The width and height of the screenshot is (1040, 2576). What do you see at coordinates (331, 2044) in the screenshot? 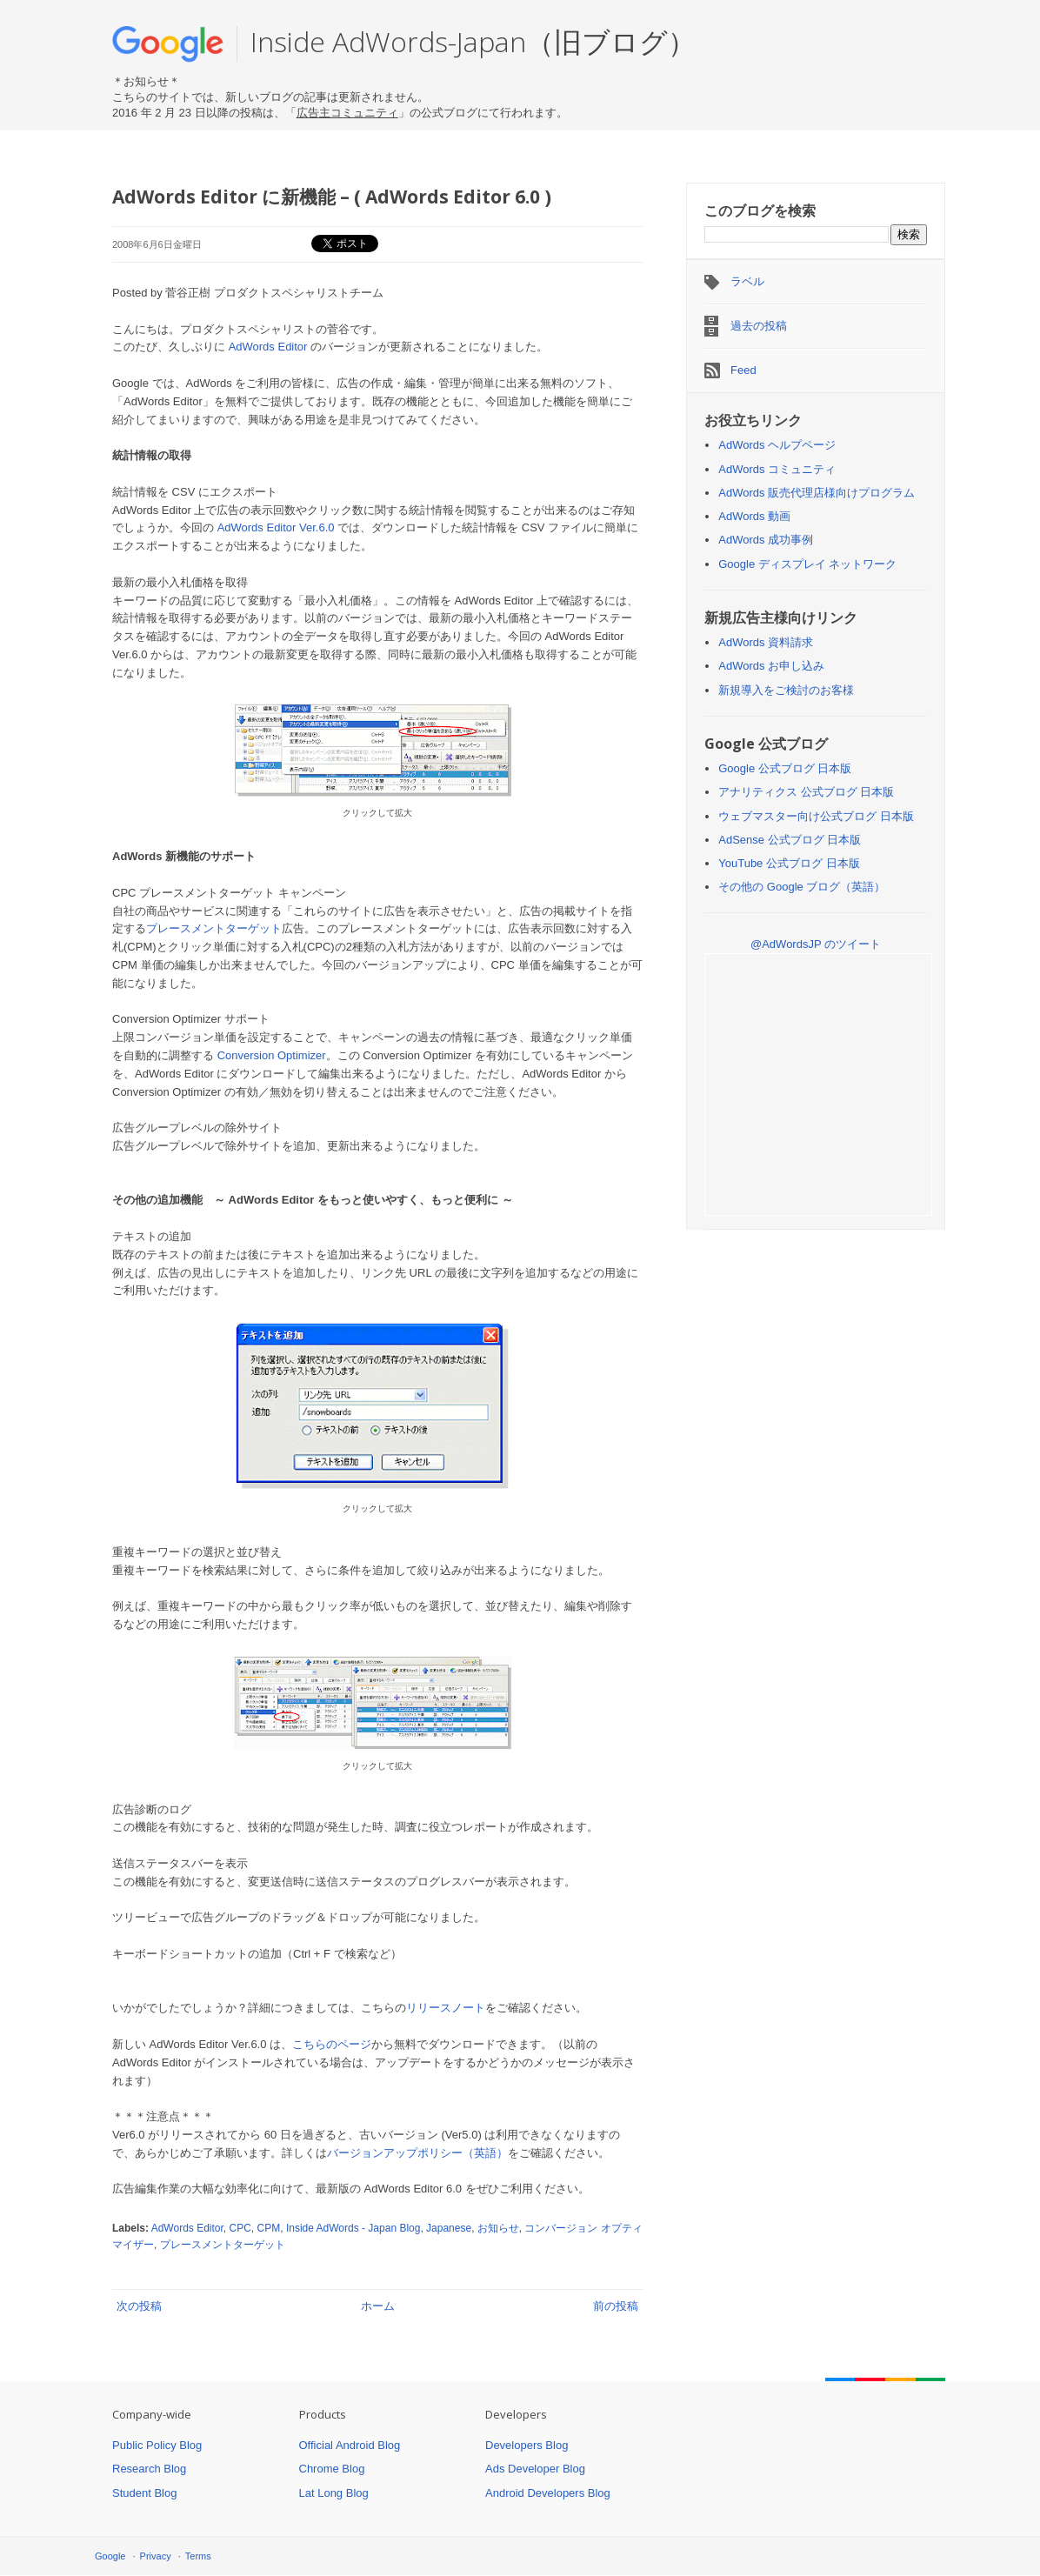
I see `こちらのページ` at bounding box center [331, 2044].